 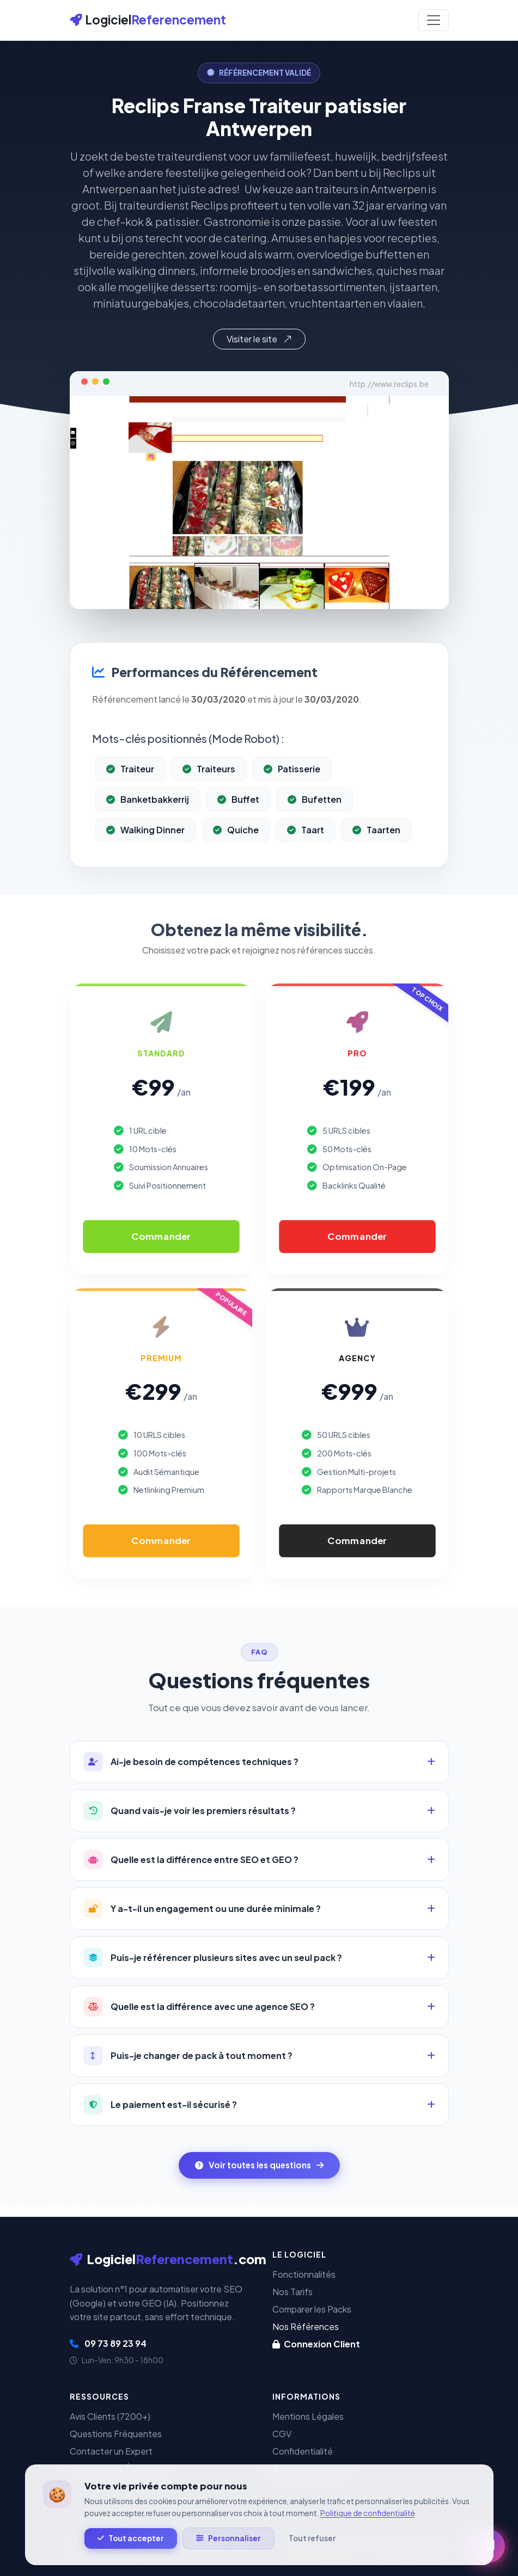 I want to click on Tout refuser, so click(x=312, y=2538).